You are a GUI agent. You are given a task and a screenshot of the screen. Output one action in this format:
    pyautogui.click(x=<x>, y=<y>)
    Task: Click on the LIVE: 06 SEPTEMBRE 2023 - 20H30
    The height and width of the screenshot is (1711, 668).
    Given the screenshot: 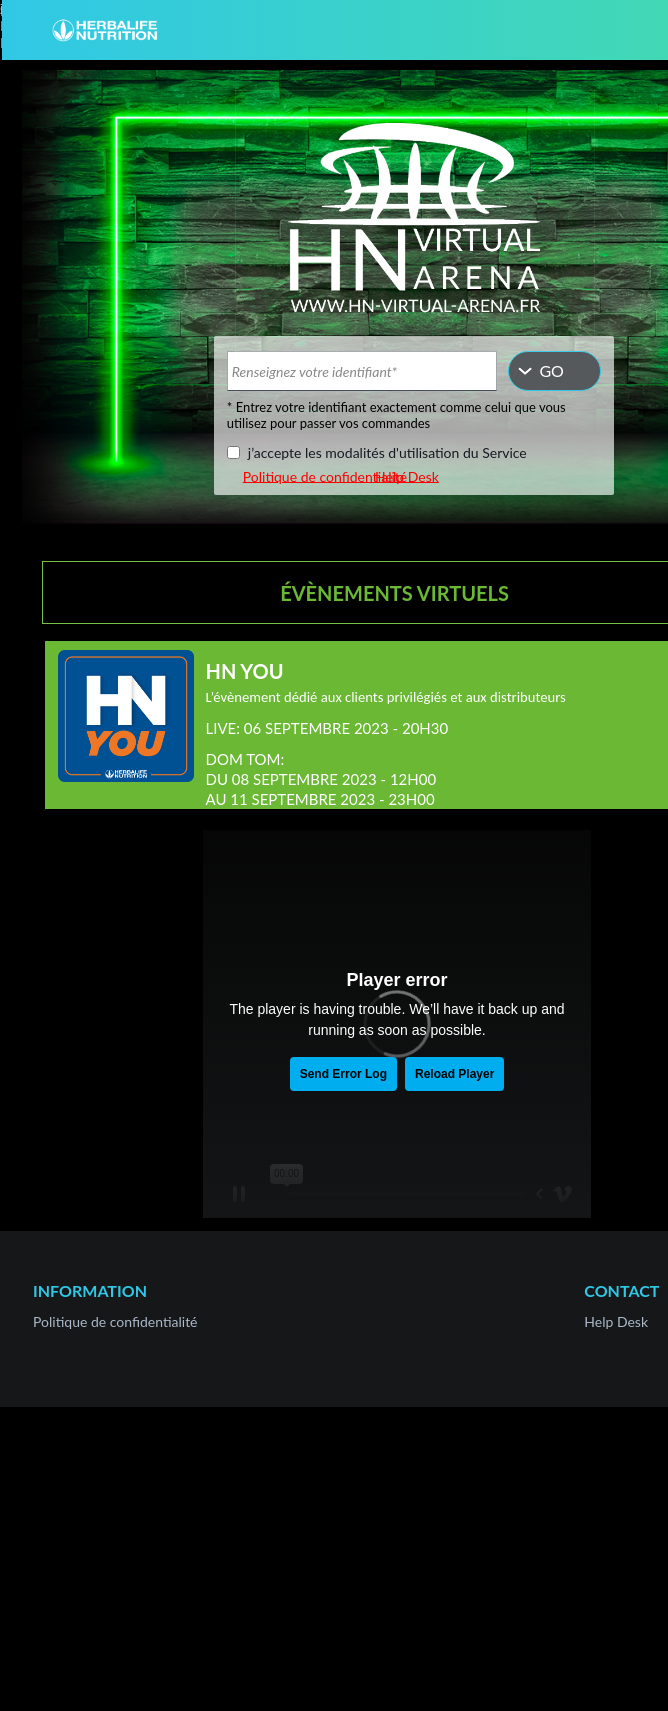 What is the action you would take?
    pyautogui.click(x=327, y=728)
    